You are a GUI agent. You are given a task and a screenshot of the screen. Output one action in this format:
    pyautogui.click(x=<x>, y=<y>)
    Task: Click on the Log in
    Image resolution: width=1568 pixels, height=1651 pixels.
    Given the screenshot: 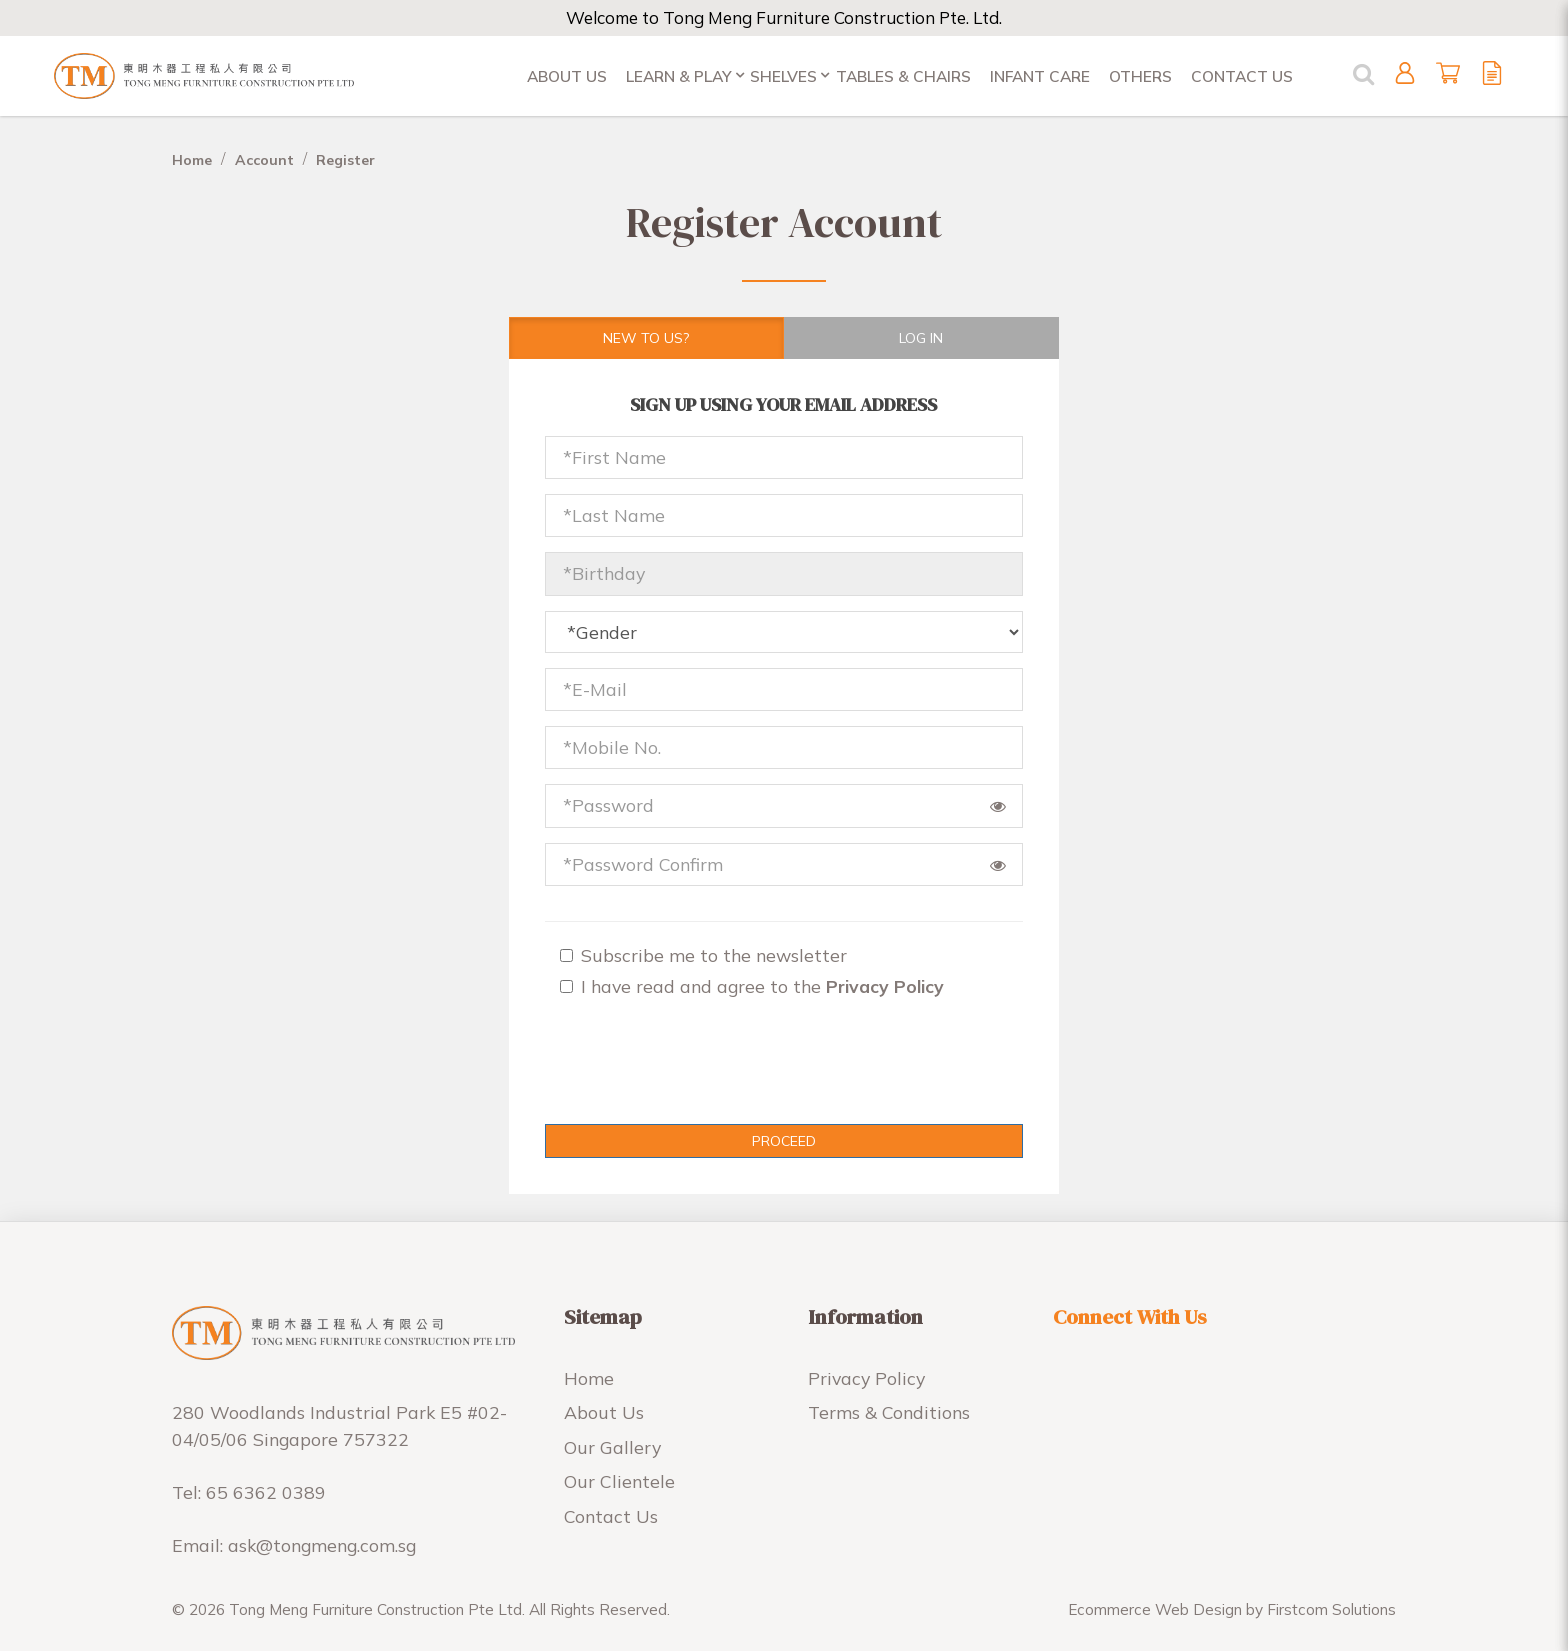 What is the action you would take?
    pyautogui.click(x=921, y=338)
    